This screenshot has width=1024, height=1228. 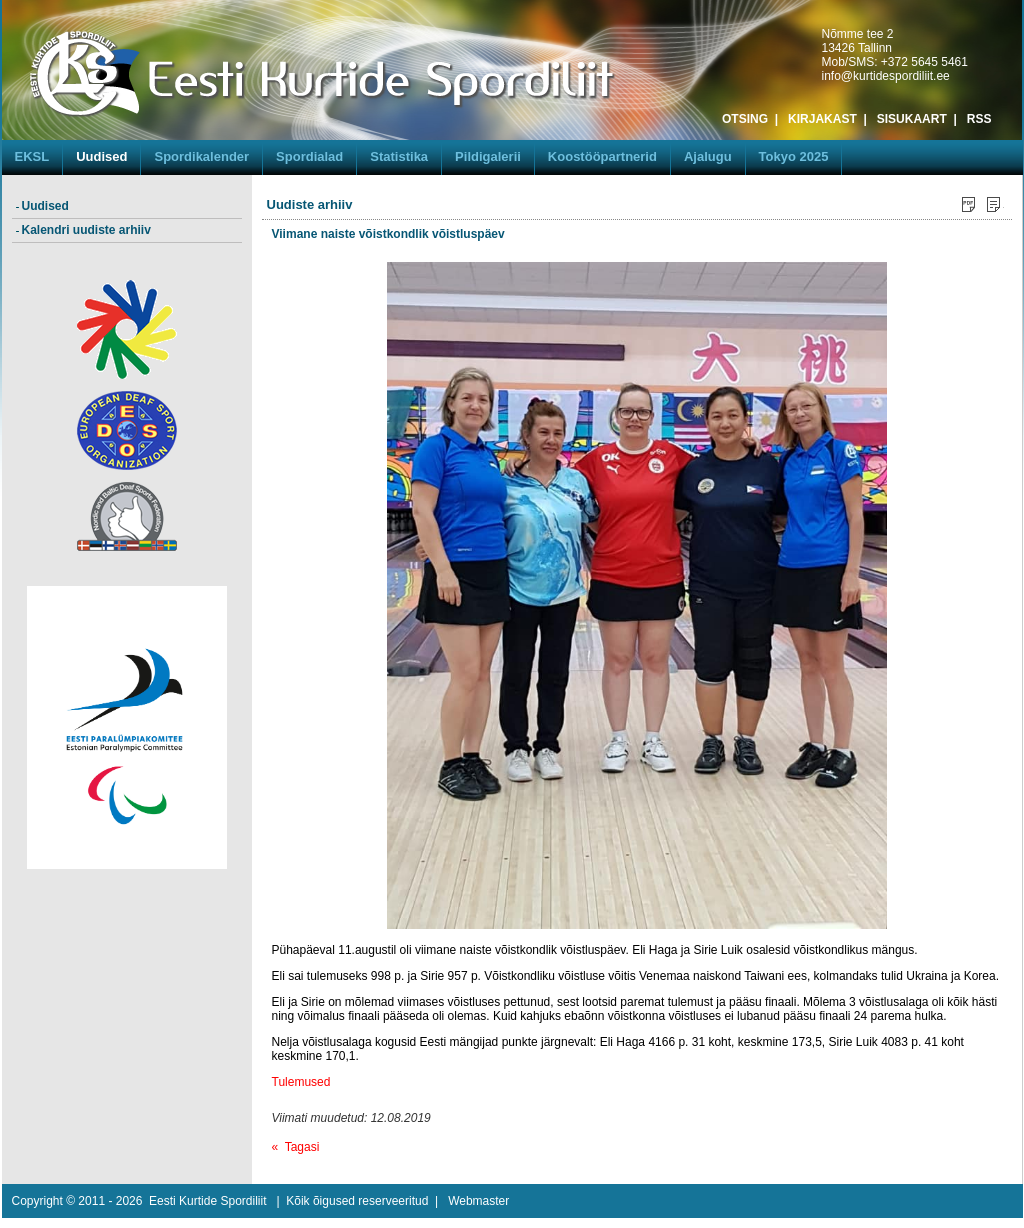 I want to click on KIRJAKAST, so click(x=822, y=119).